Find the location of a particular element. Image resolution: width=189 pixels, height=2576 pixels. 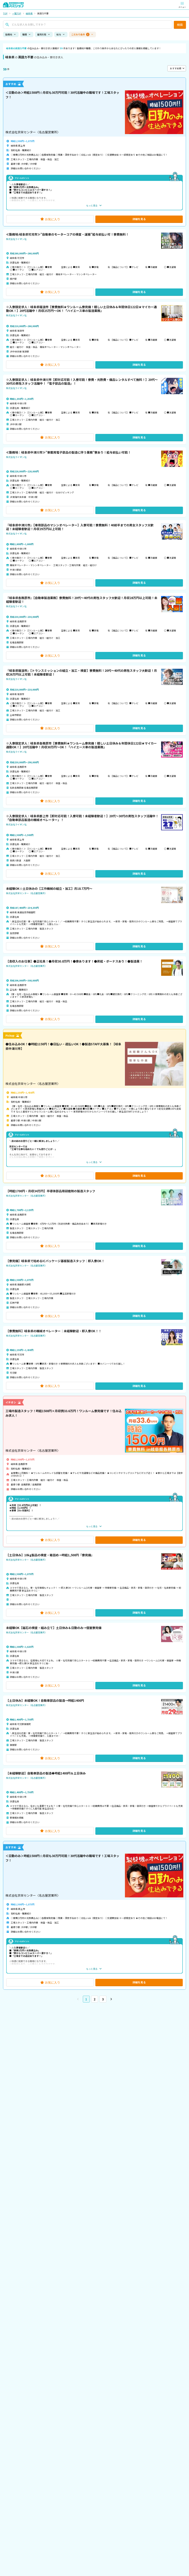

給与 is located at coordinates (60, 34).